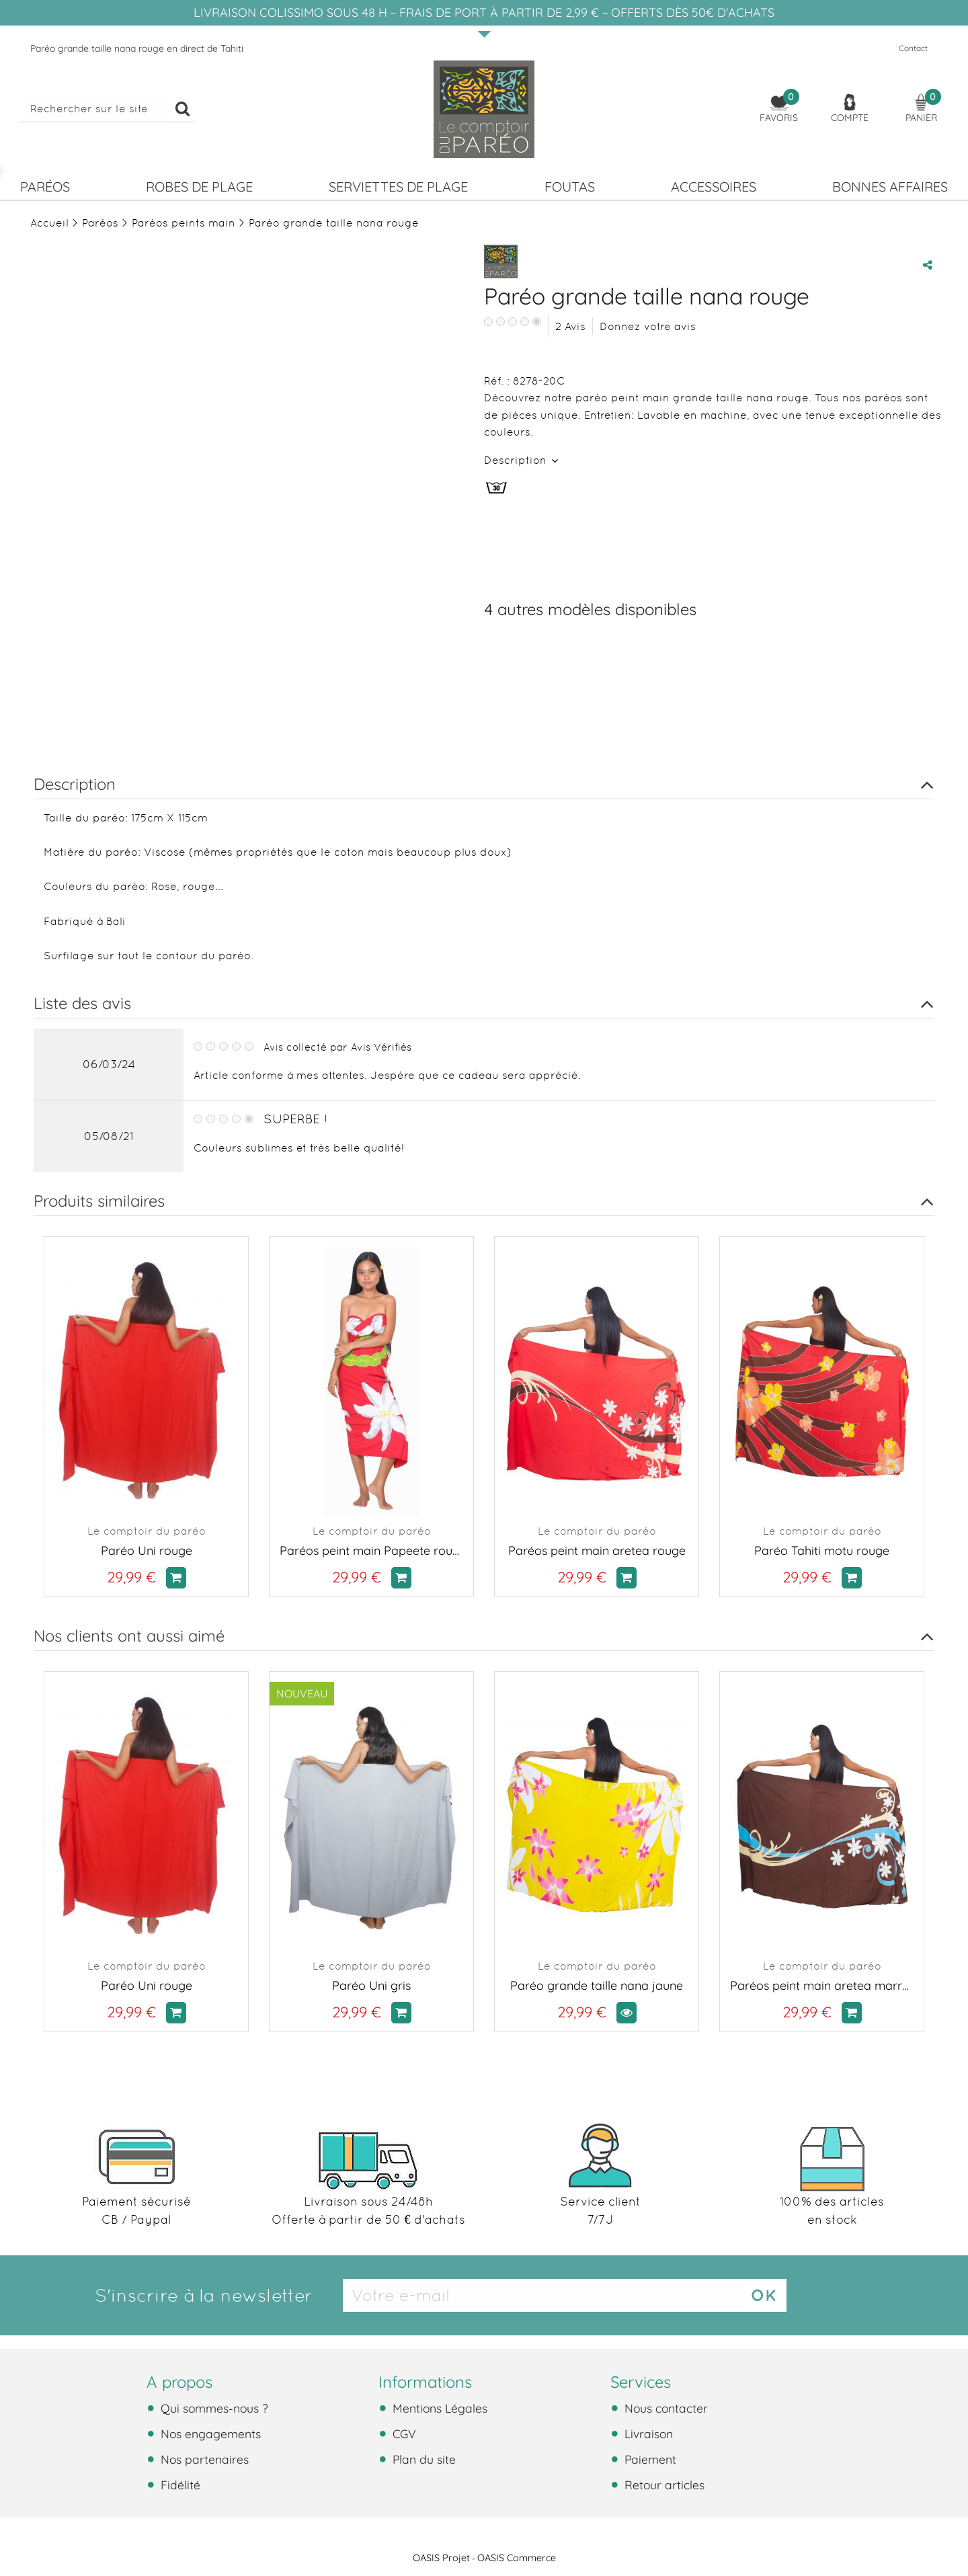 This screenshot has height=2576, width=968. What do you see at coordinates (517, 460) in the screenshot?
I see `Description` at bounding box center [517, 460].